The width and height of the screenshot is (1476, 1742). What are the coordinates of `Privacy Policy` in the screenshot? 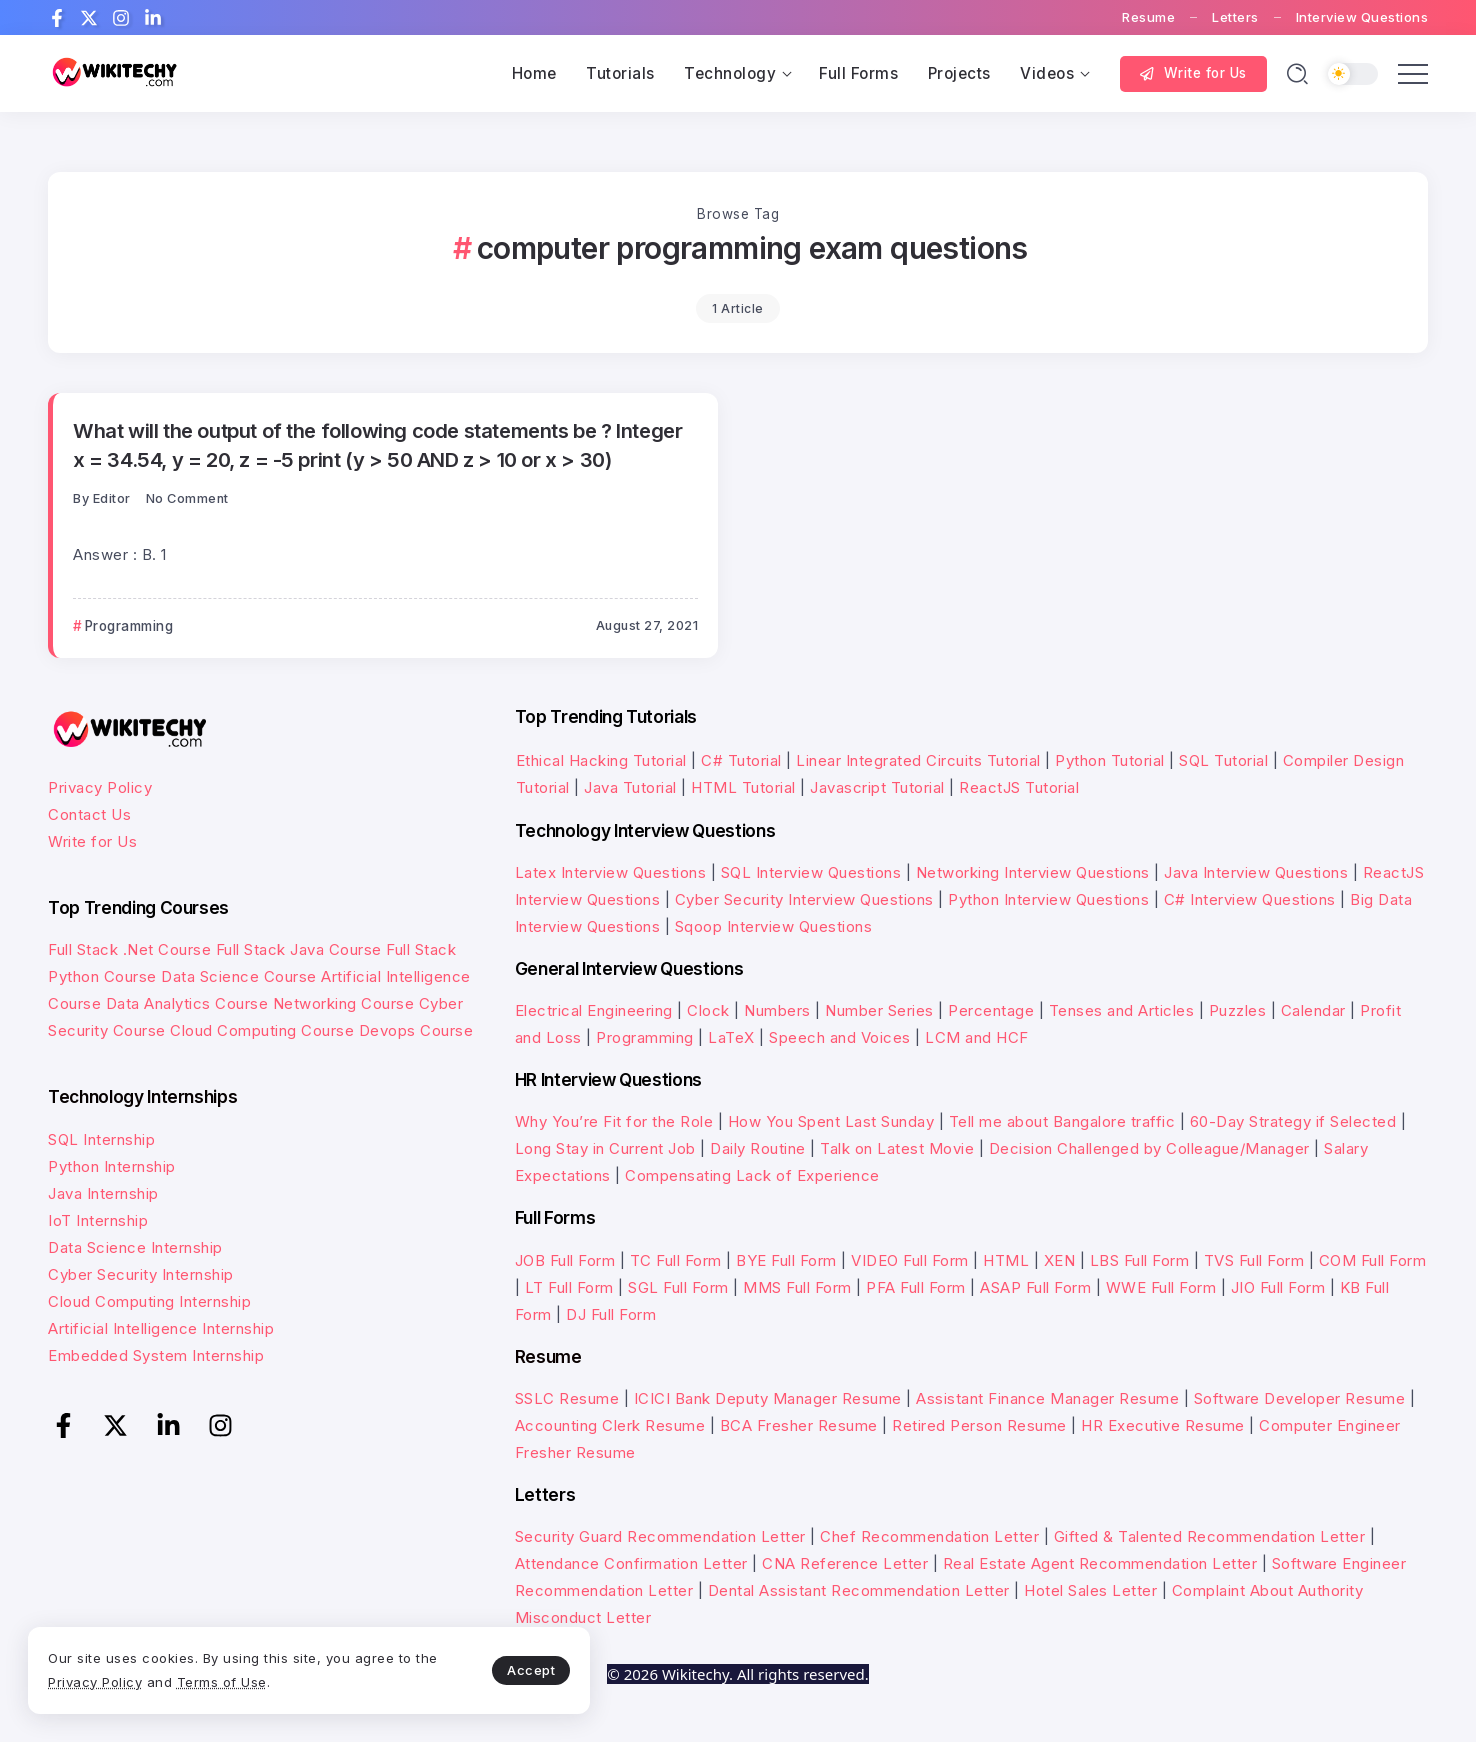 It's located at (100, 787).